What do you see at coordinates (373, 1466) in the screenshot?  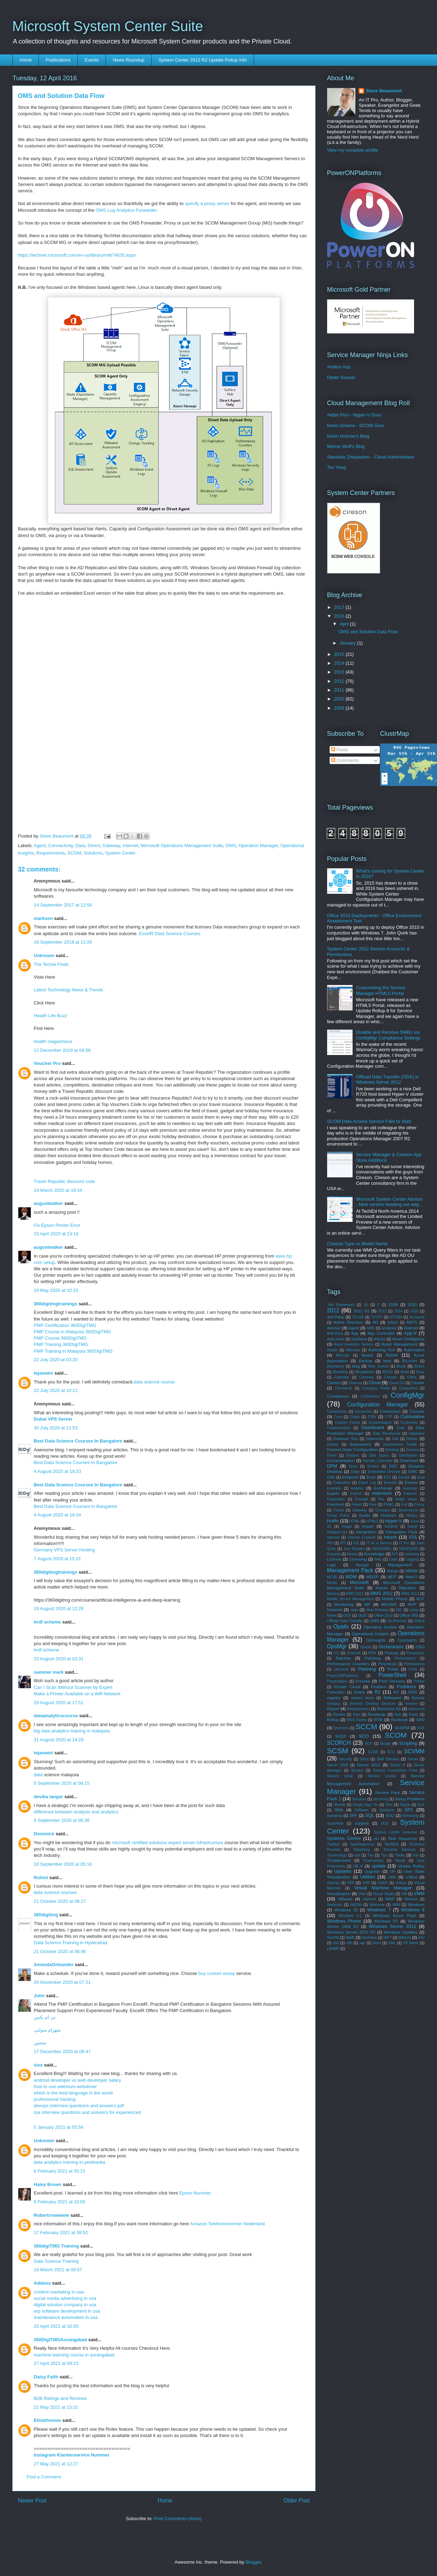 I see `Drivers` at bounding box center [373, 1466].